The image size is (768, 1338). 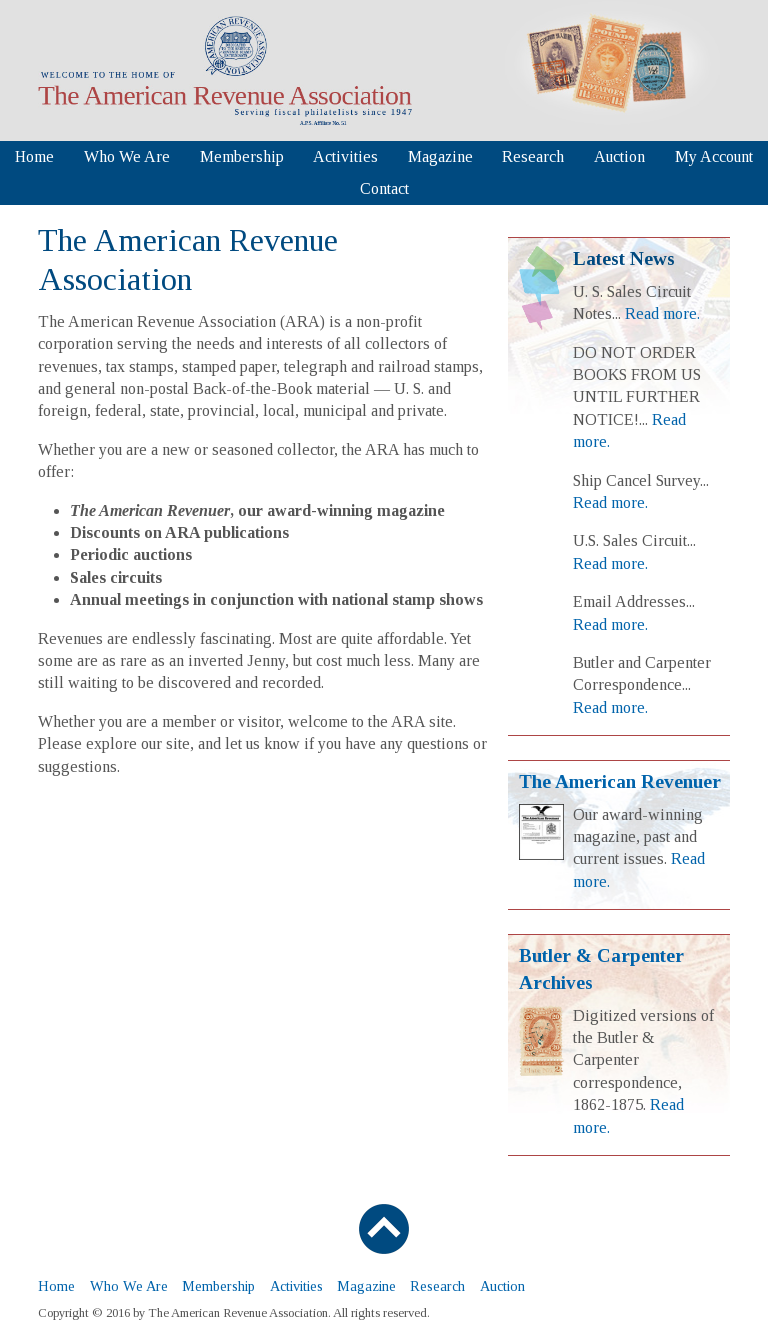 What do you see at coordinates (714, 156) in the screenshot?
I see `My Account` at bounding box center [714, 156].